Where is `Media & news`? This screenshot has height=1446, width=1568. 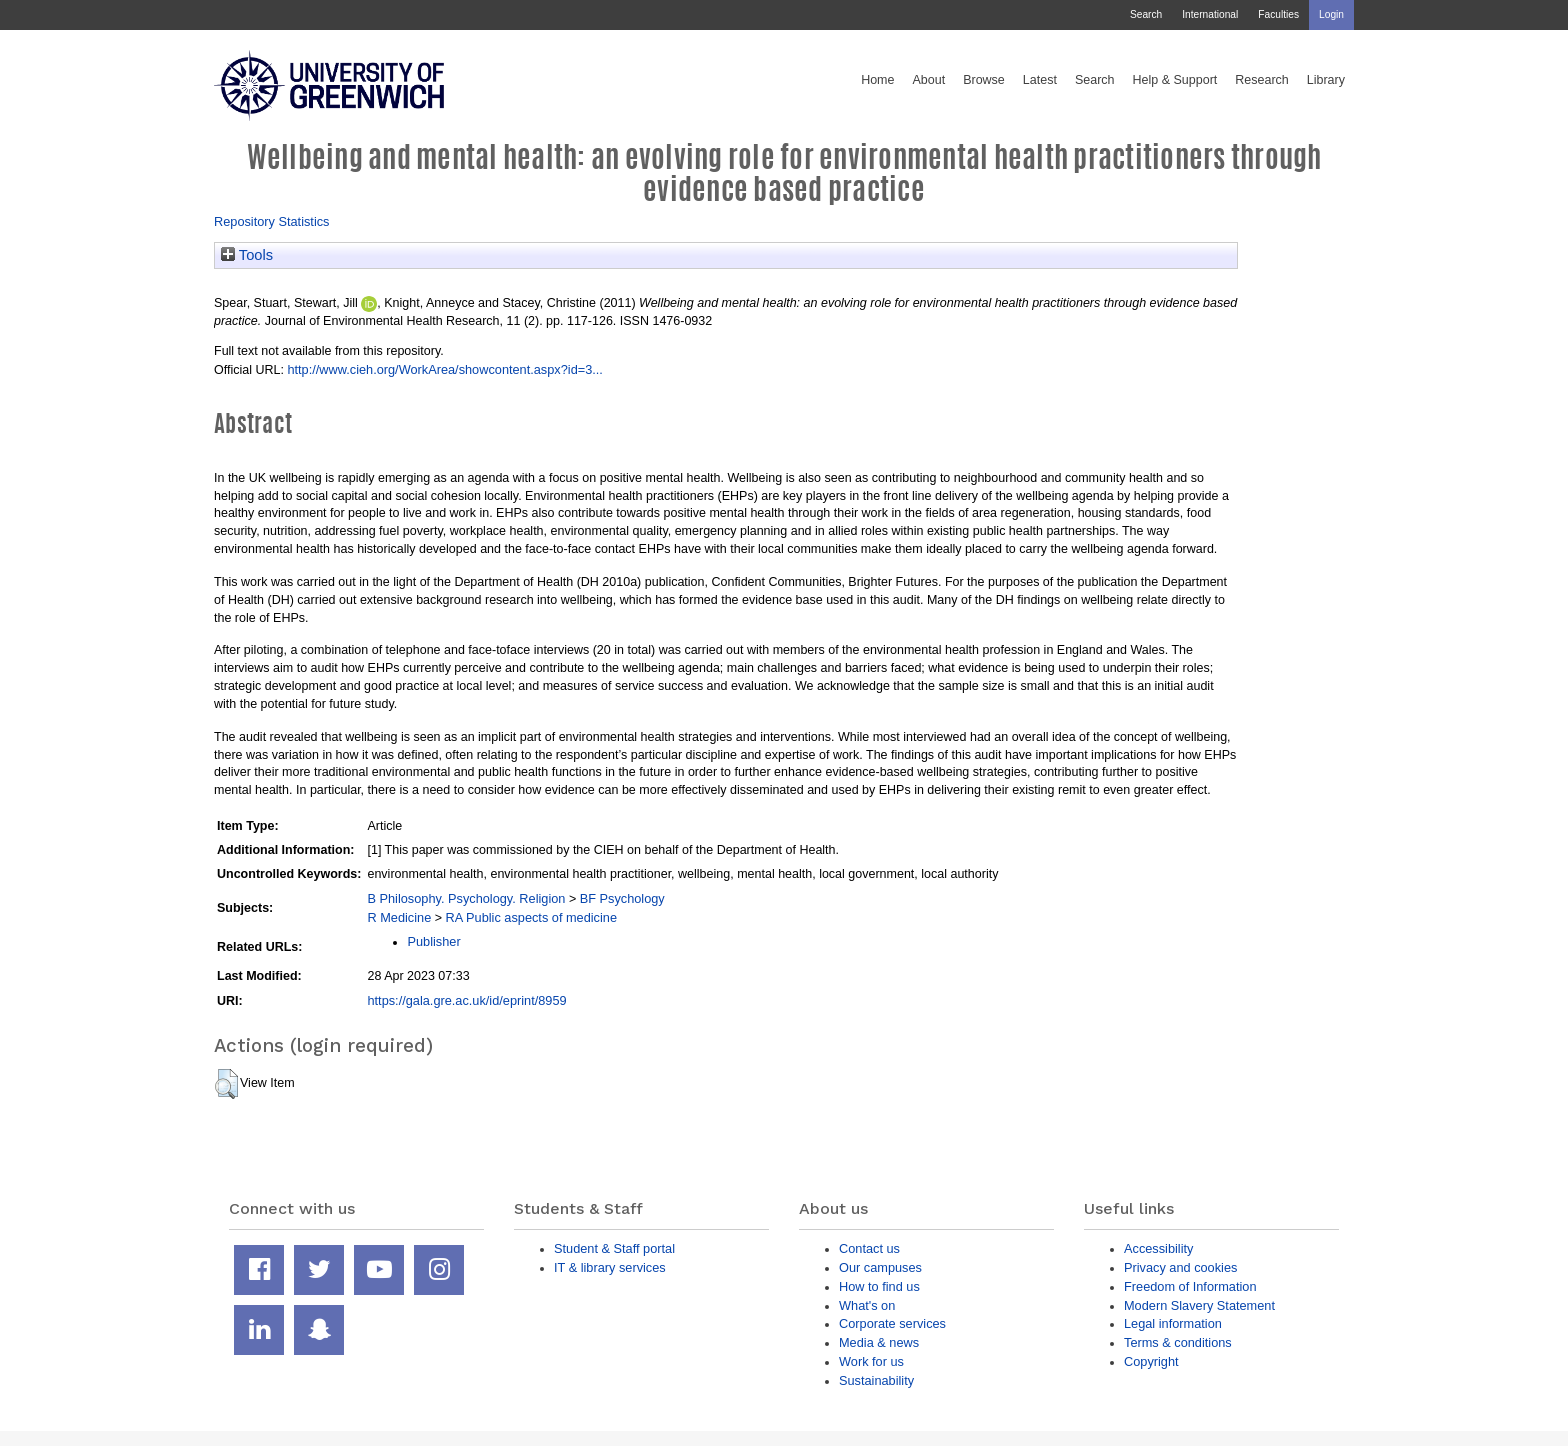
Media & news is located at coordinates (879, 1342).